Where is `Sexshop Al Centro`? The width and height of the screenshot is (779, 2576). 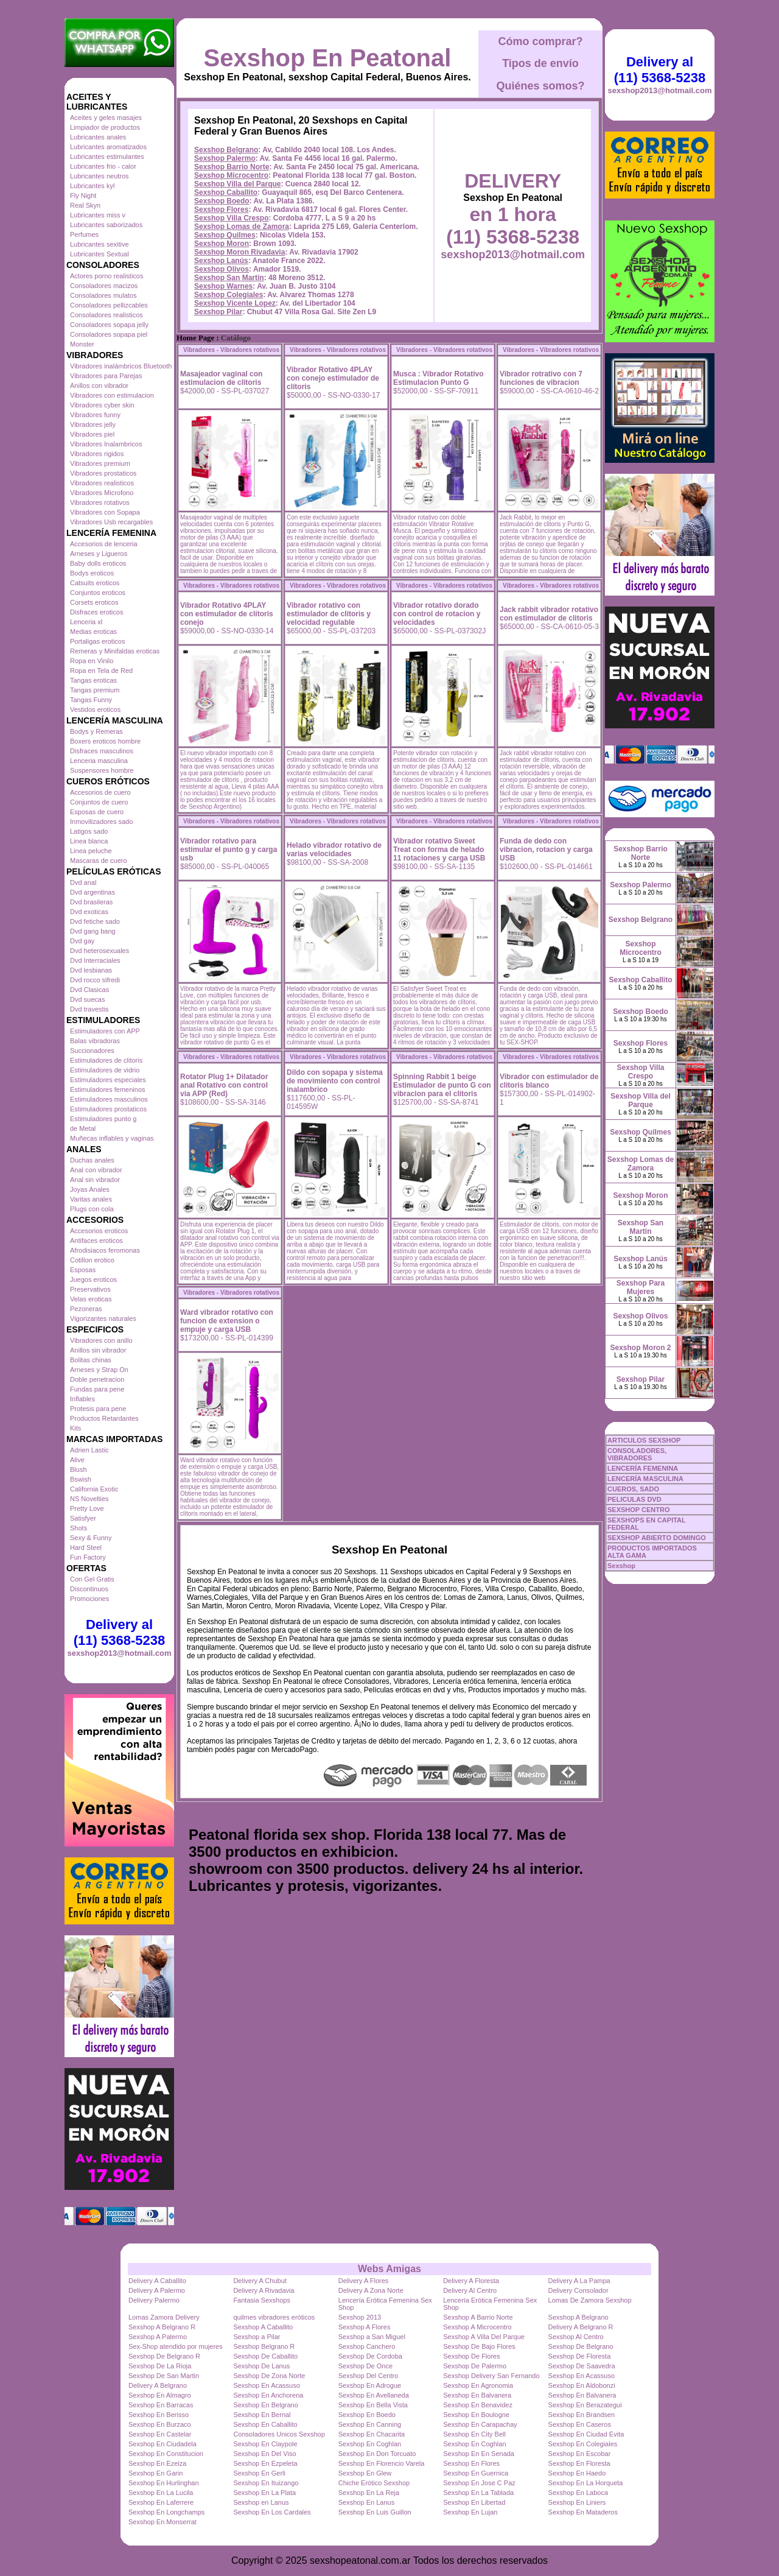 Sexshop Al Centro is located at coordinates (576, 2336).